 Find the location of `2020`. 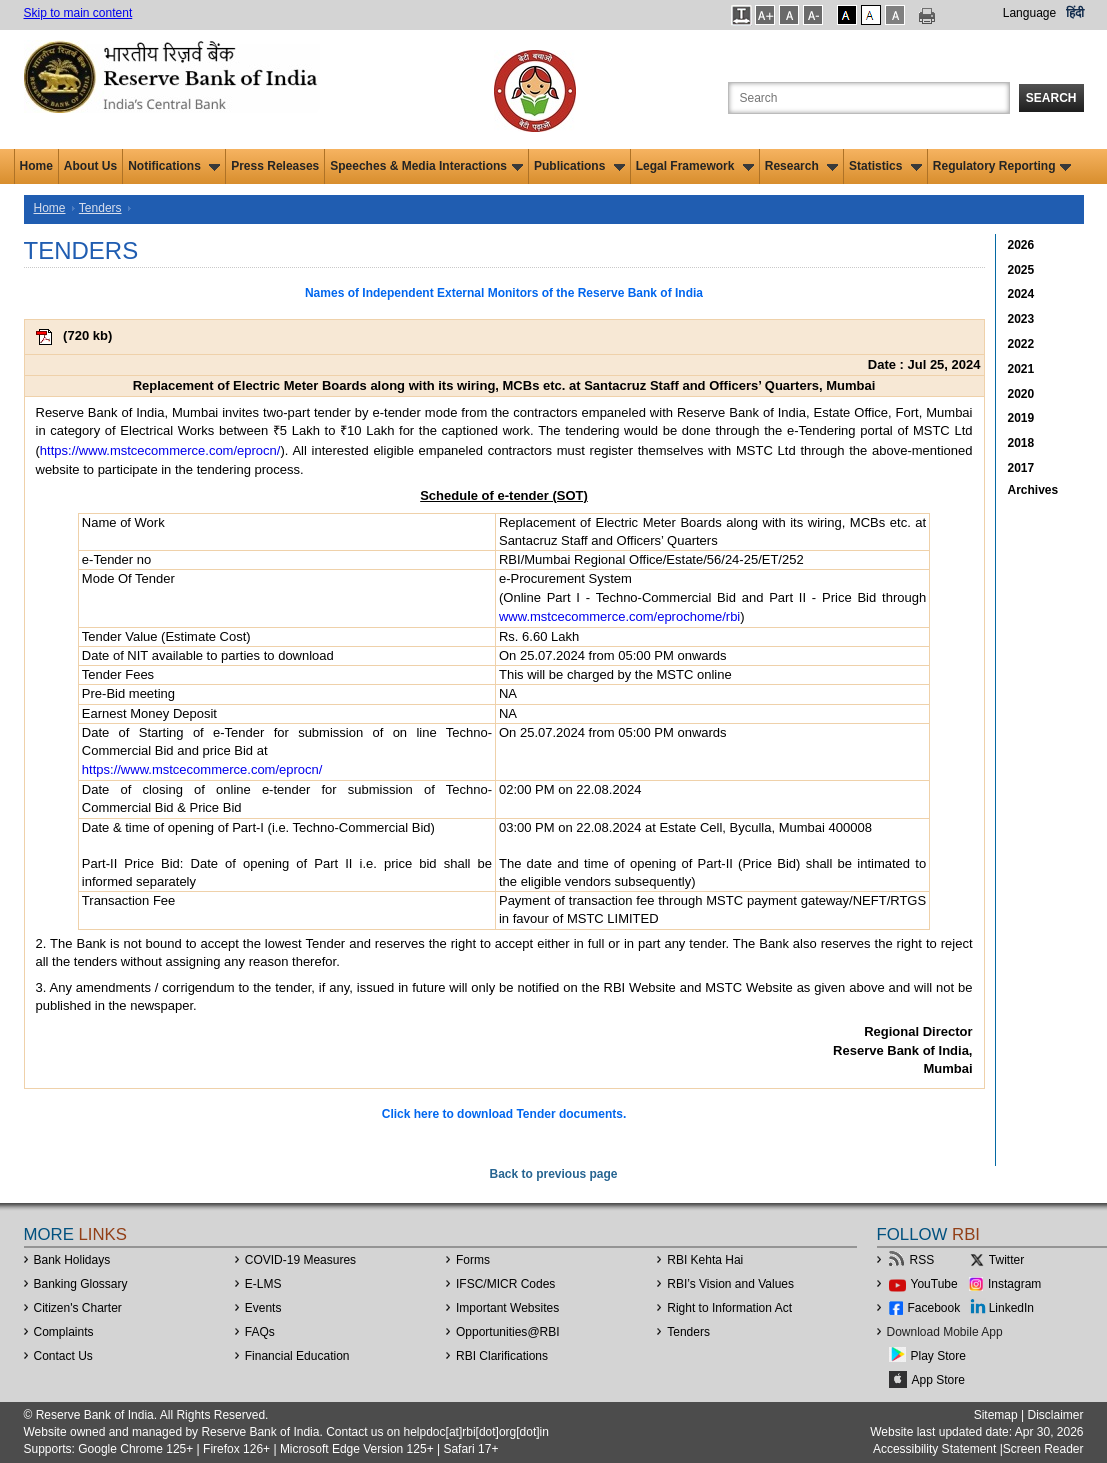

2020 is located at coordinates (1021, 394).